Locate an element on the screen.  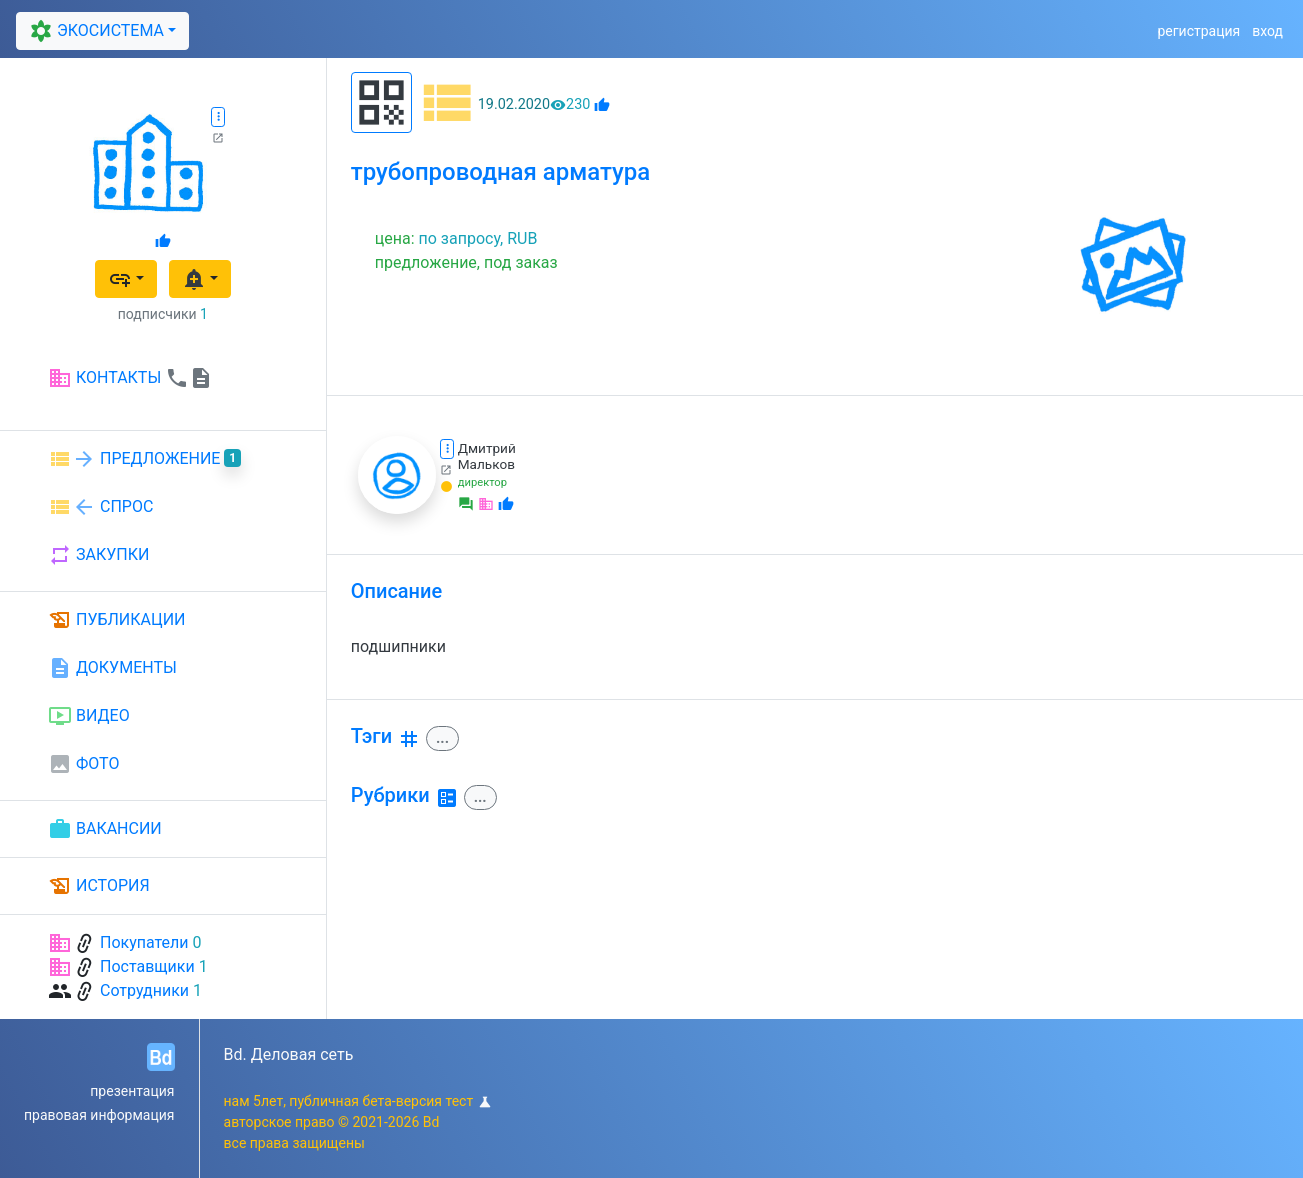
директор is located at coordinates (482, 482).